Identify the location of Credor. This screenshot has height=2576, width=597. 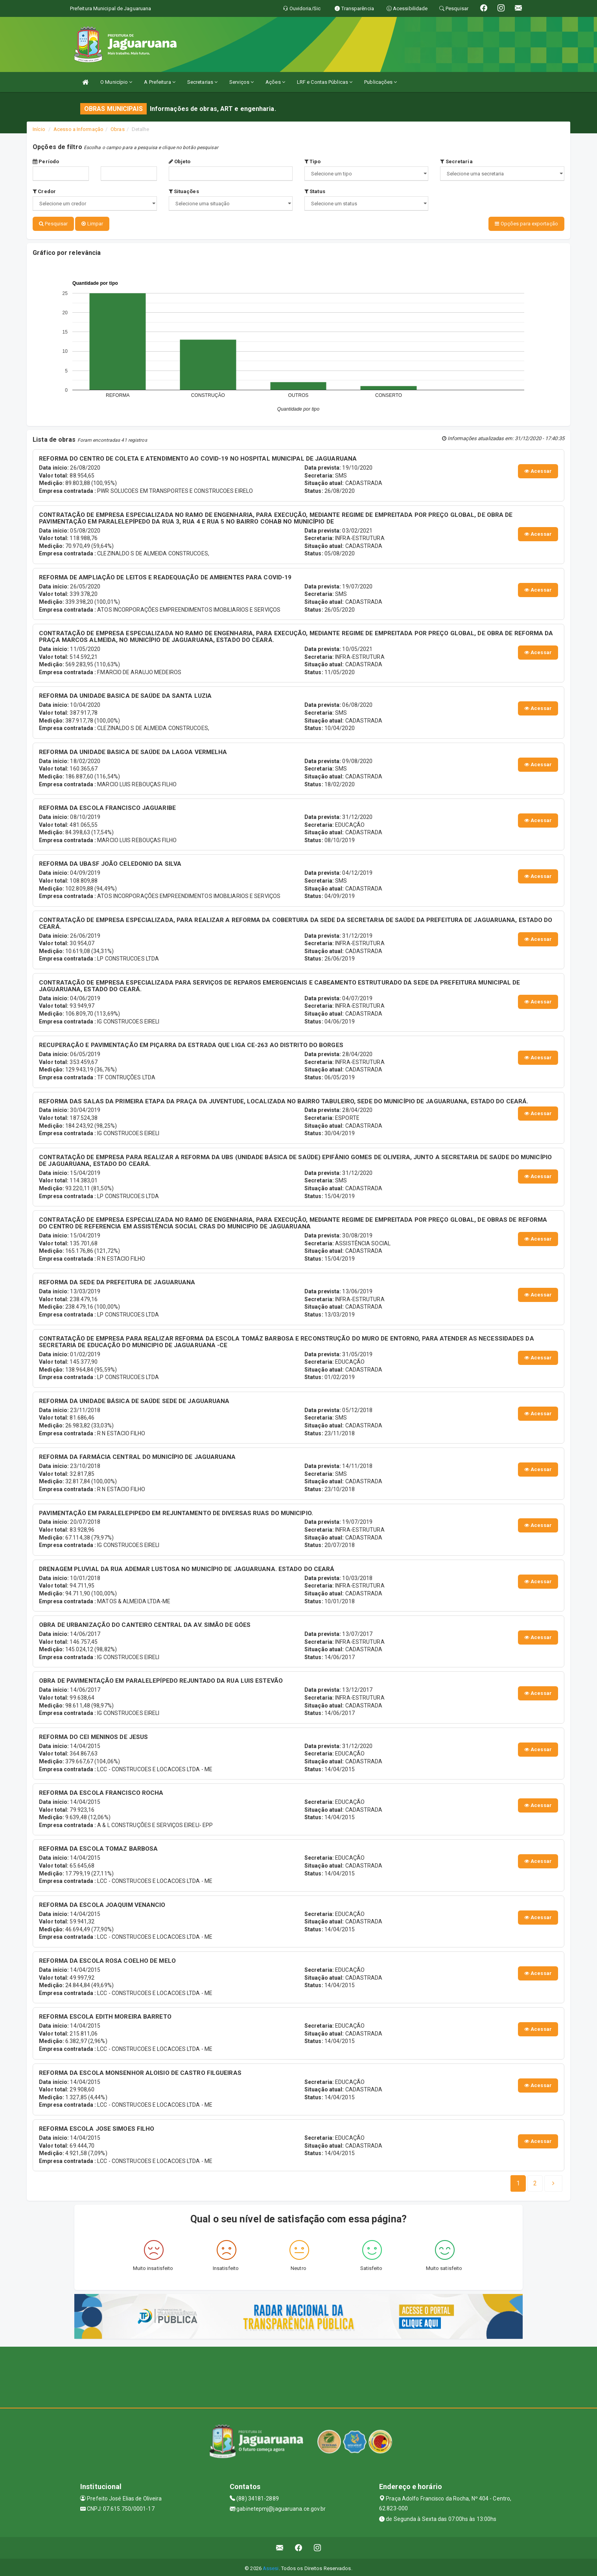
(44, 191).